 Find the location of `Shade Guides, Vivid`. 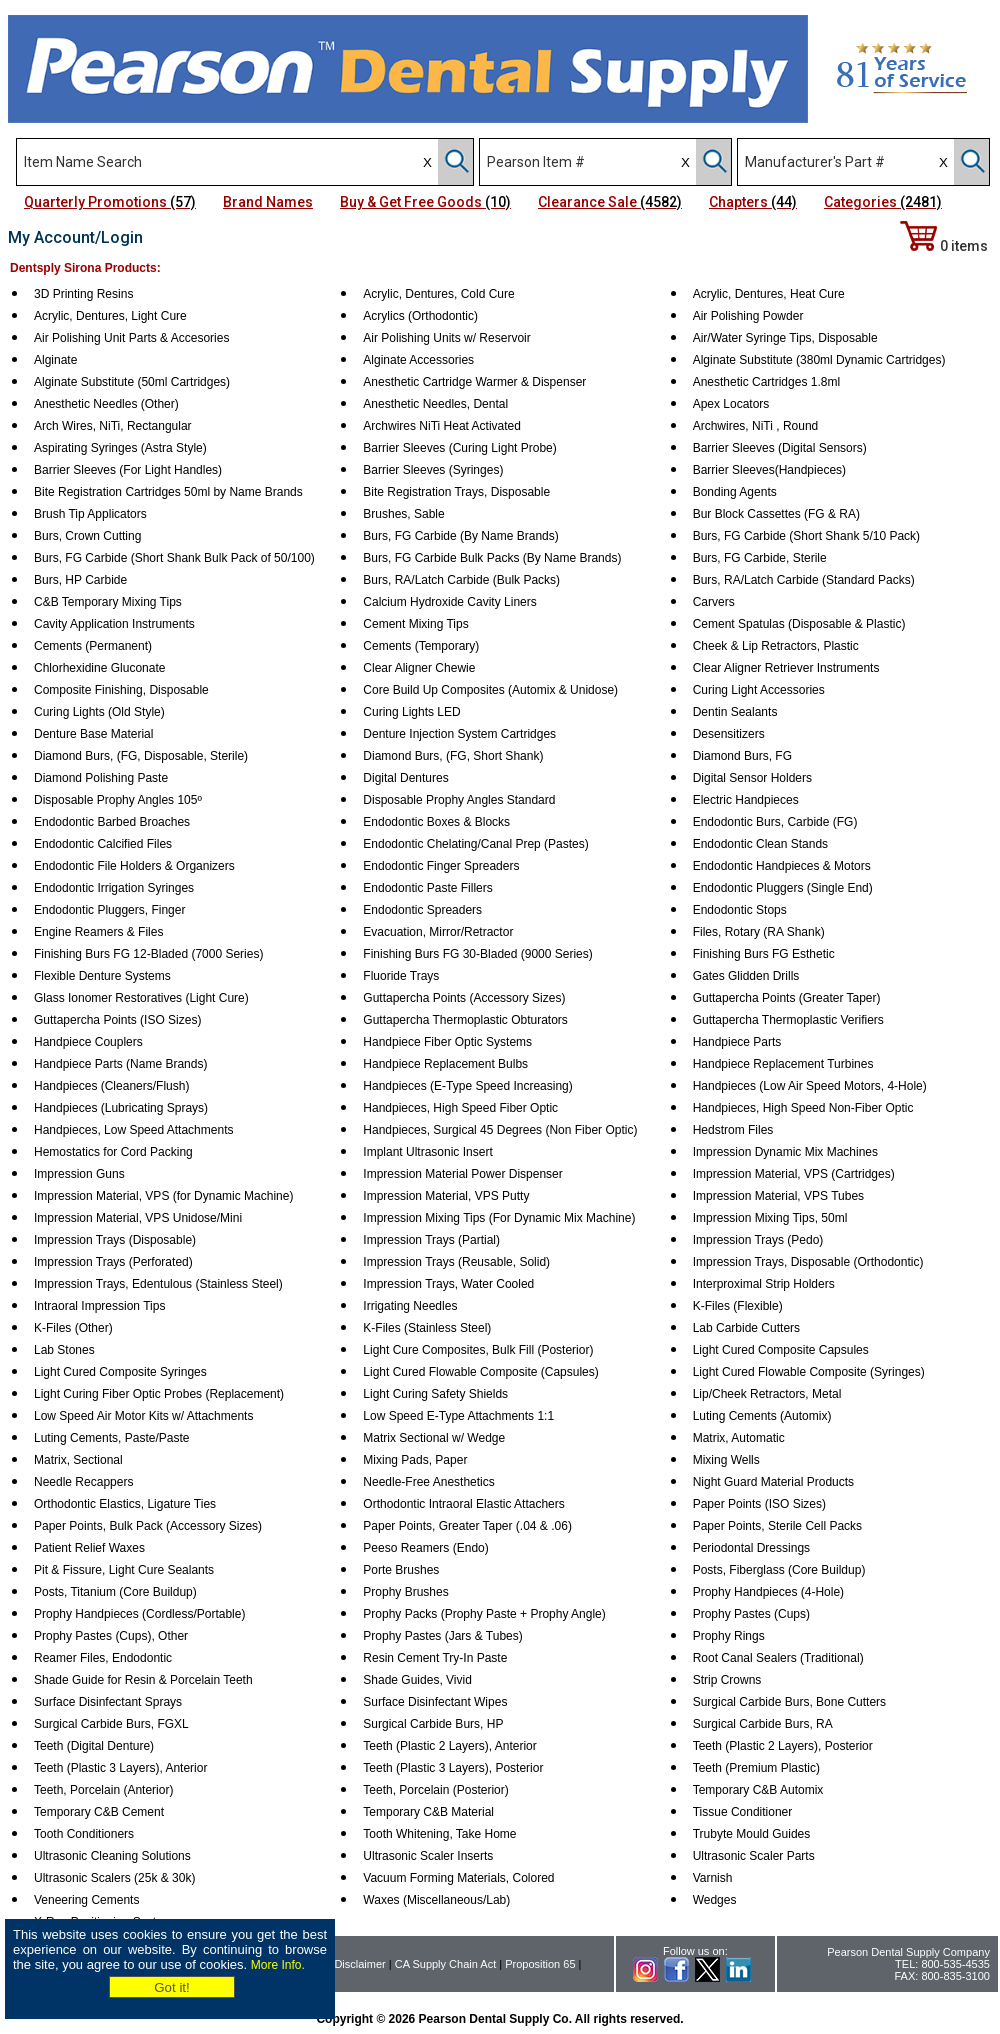

Shade Guides, Vivid is located at coordinates (417, 1680).